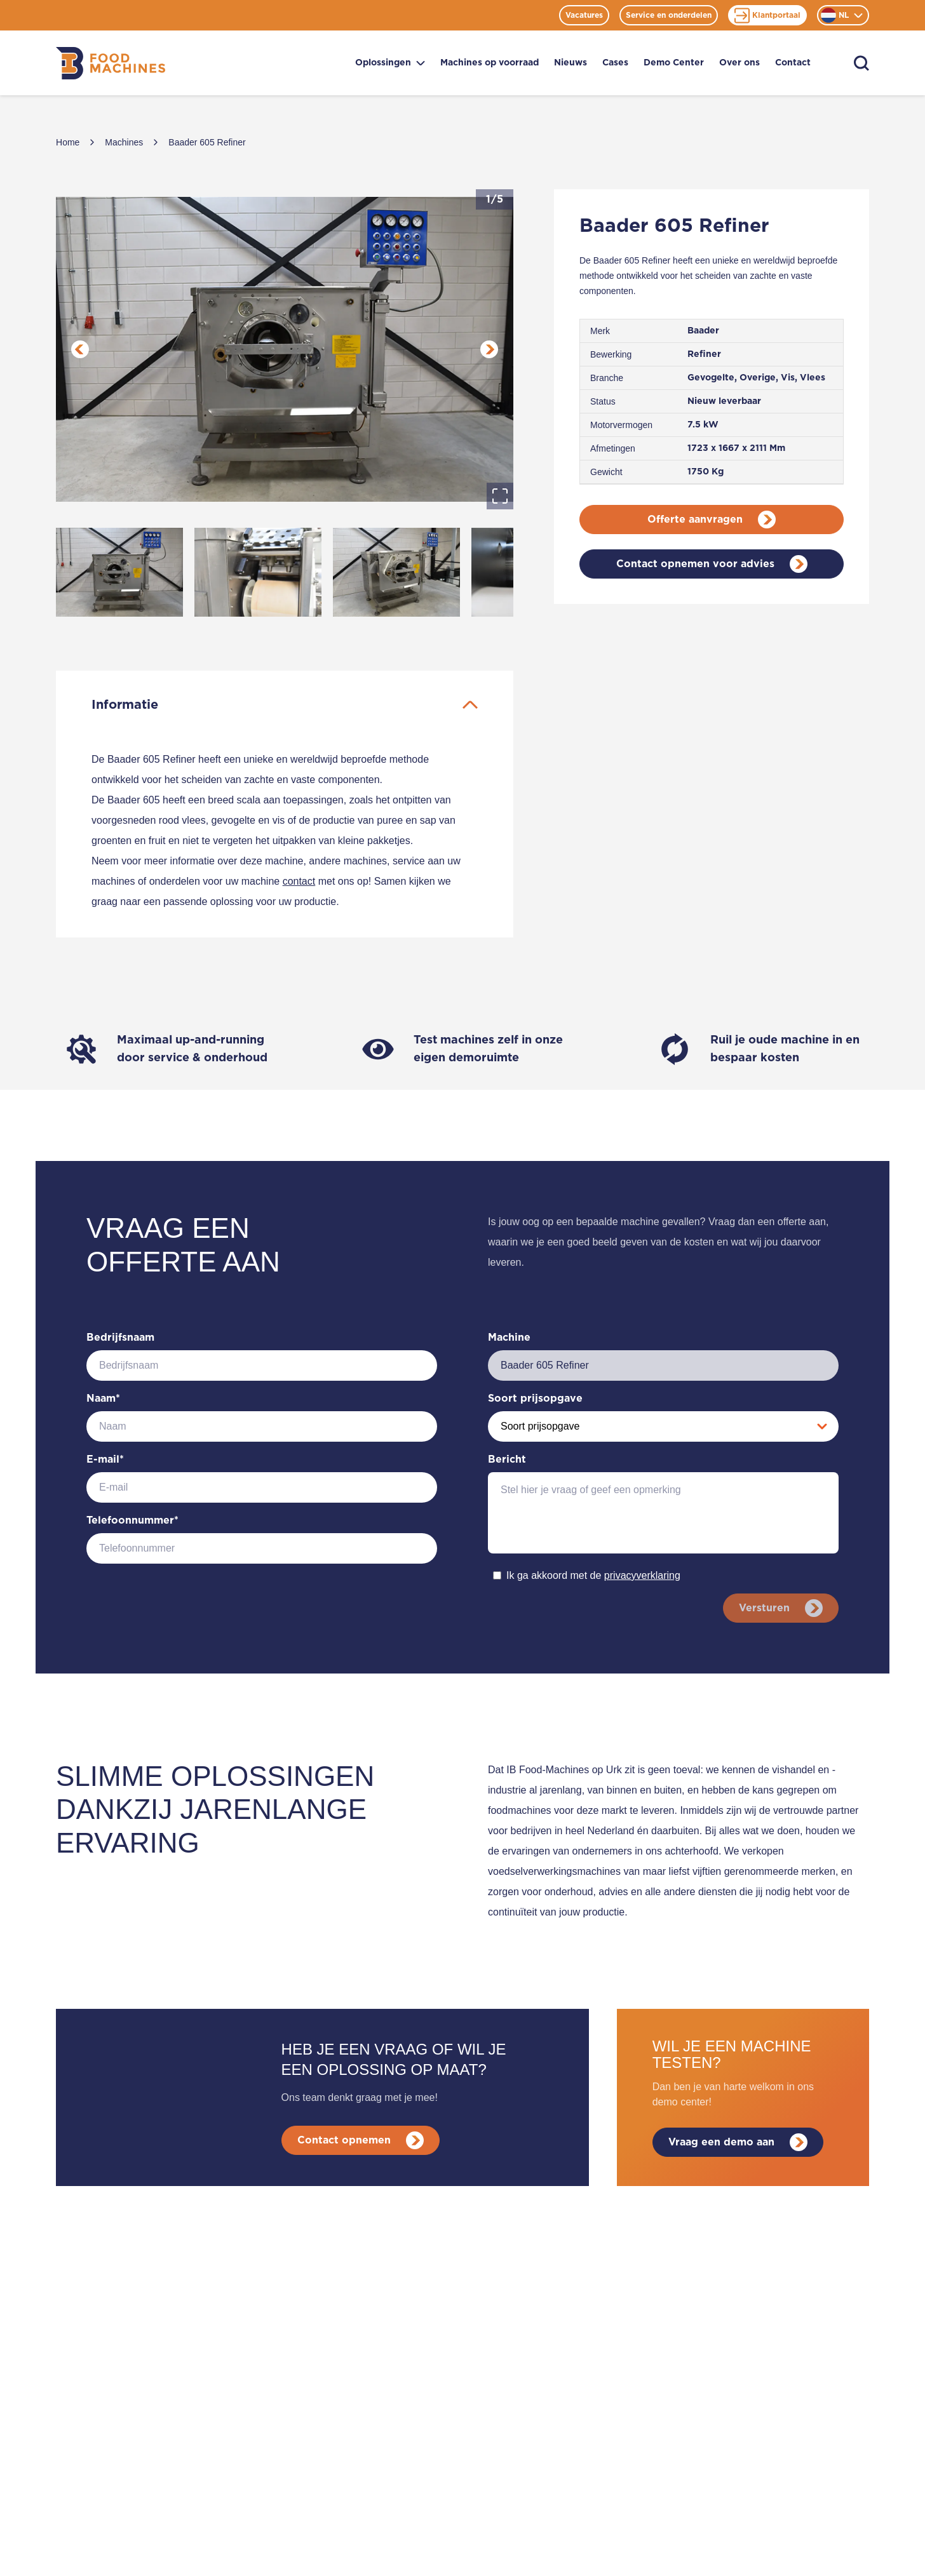 This screenshot has width=925, height=2576. What do you see at coordinates (110, 63) in the screenshot?
I see `[Home]` at bounding box center [110, 63].